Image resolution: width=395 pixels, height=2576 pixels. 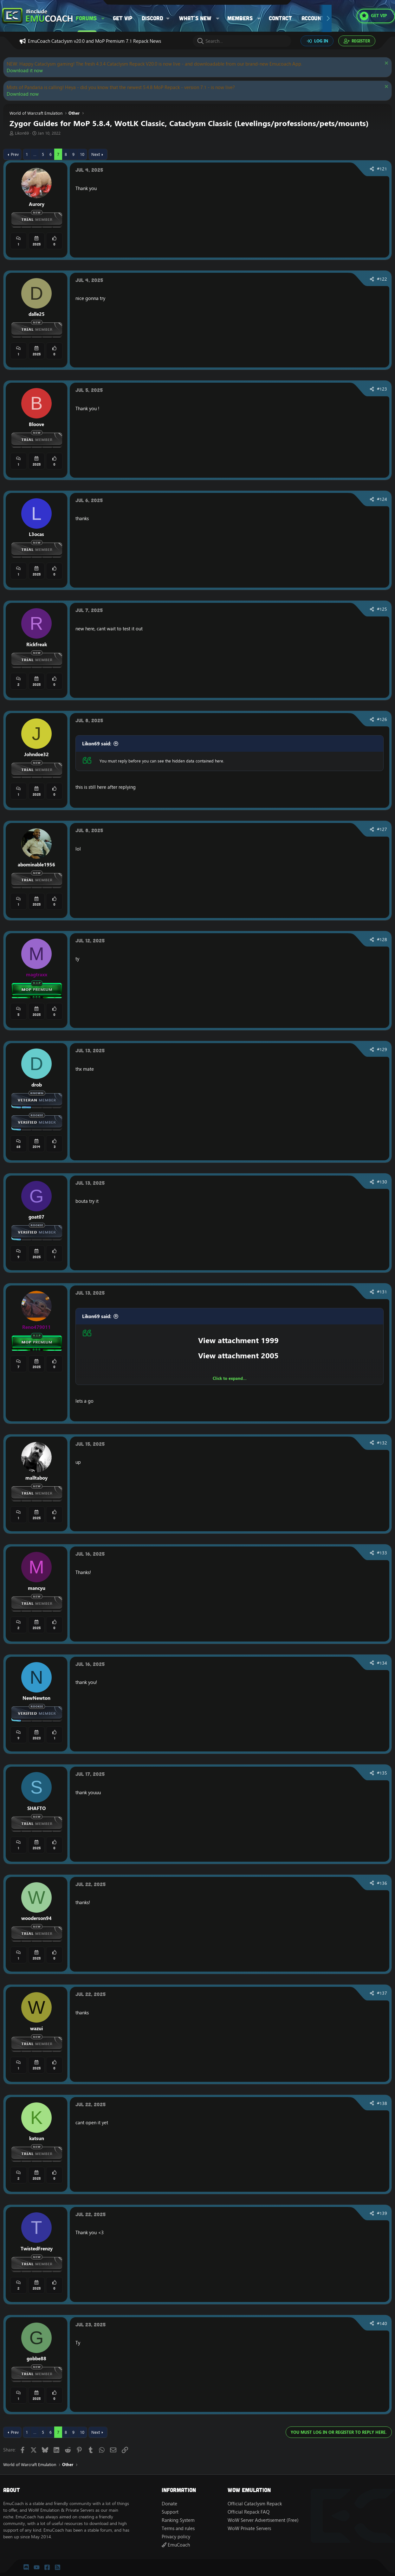 I want to click on #131, so click(x=382, y=1292).